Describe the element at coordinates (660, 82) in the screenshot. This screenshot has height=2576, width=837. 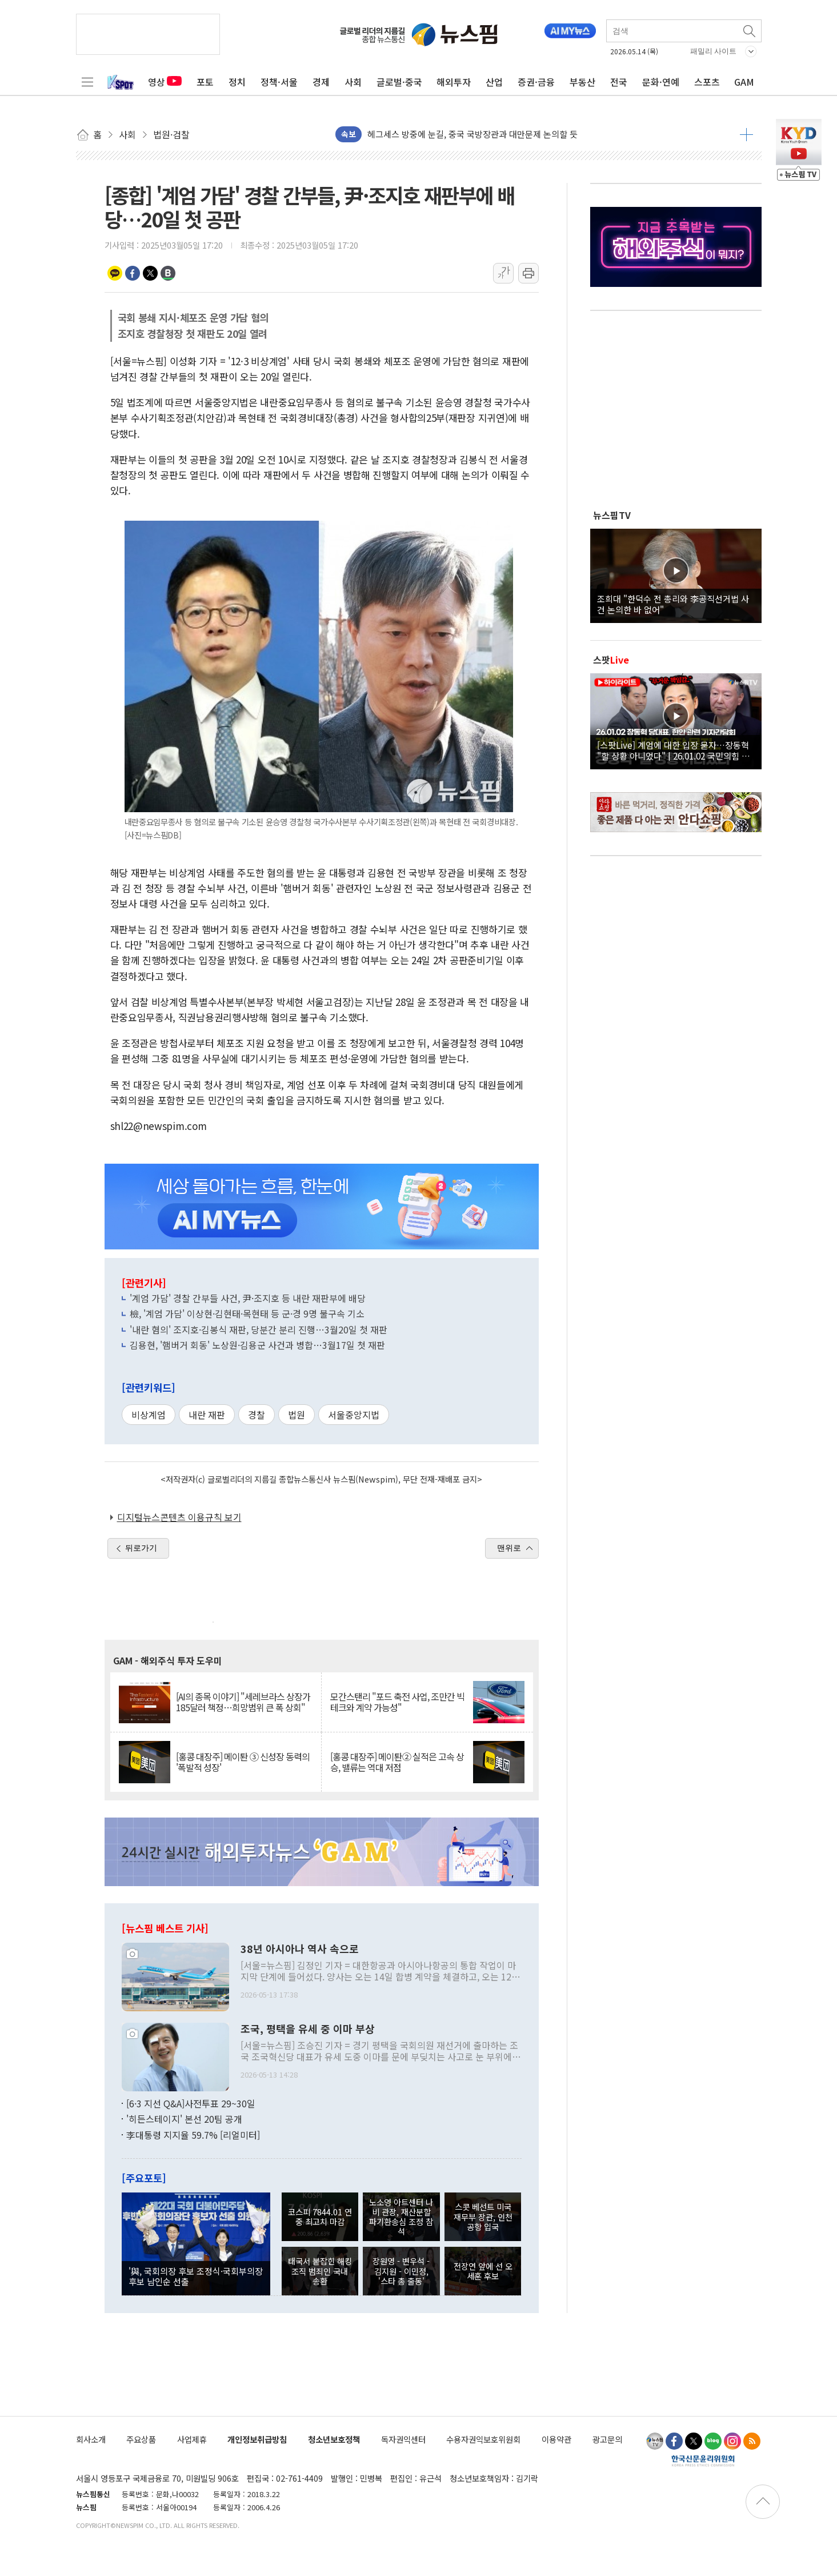
I see `문화·연예` at that location.